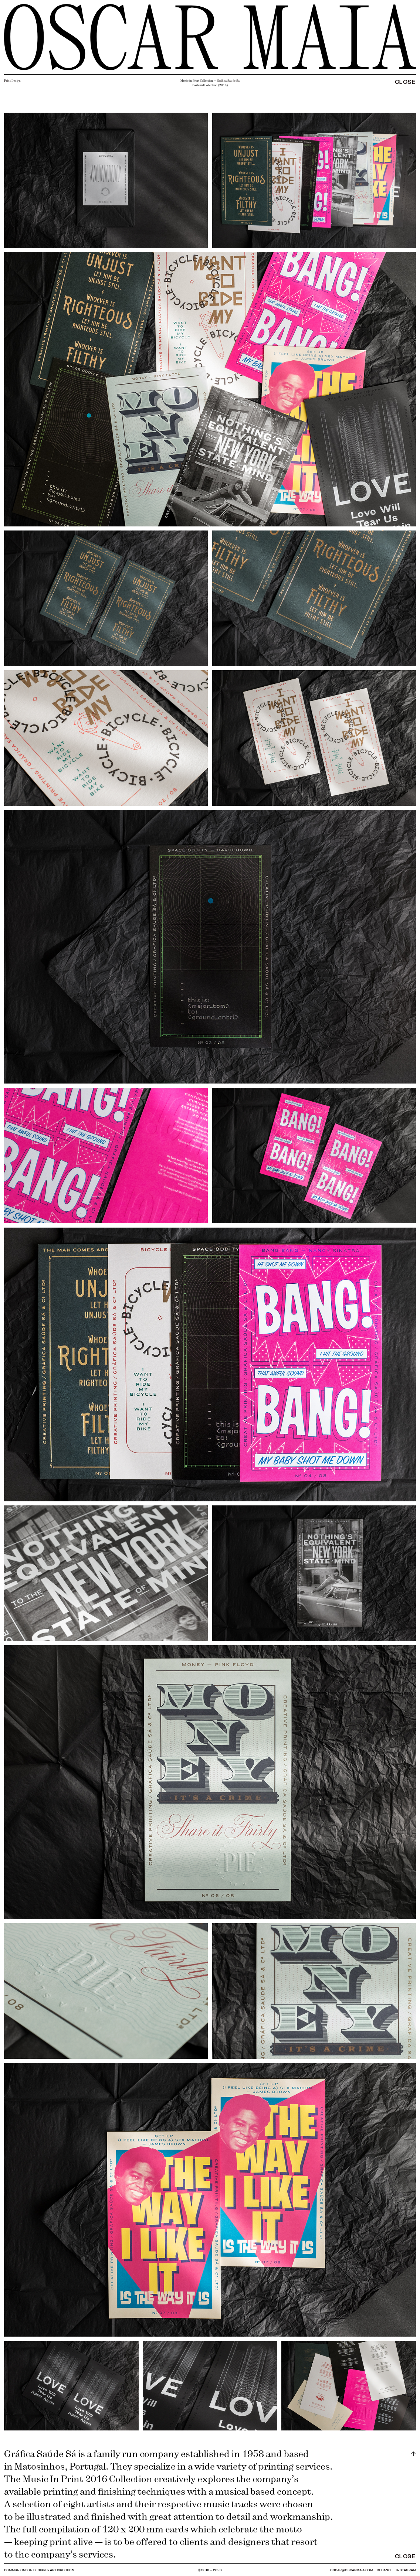  I want to click on BEHANCE, so click(385, 2570).